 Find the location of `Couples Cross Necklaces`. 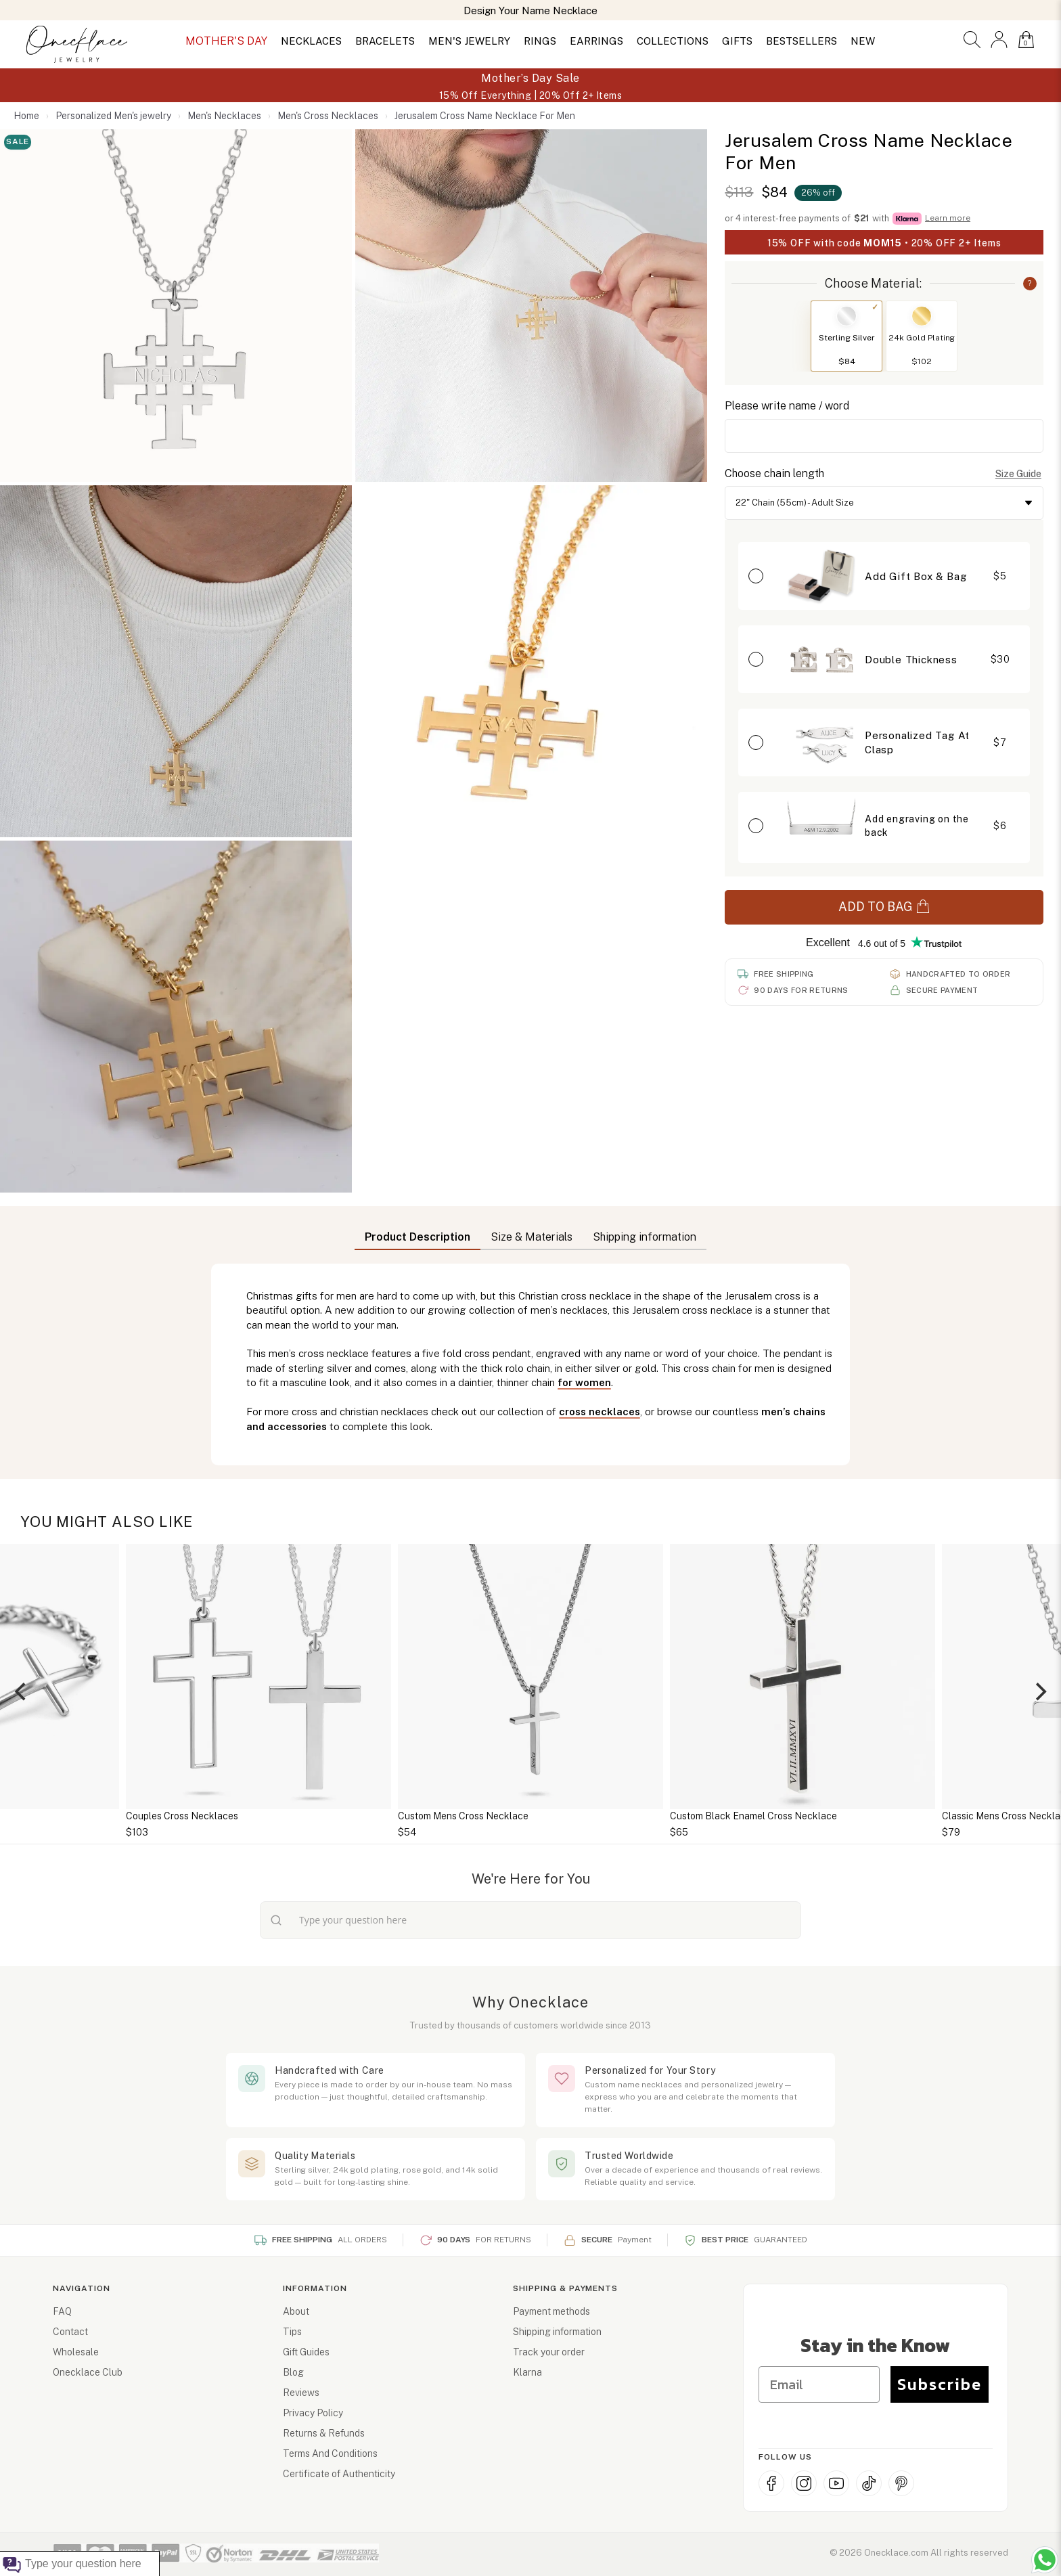

Couples Cross Necklaces is located at coordinates (182, 1816).